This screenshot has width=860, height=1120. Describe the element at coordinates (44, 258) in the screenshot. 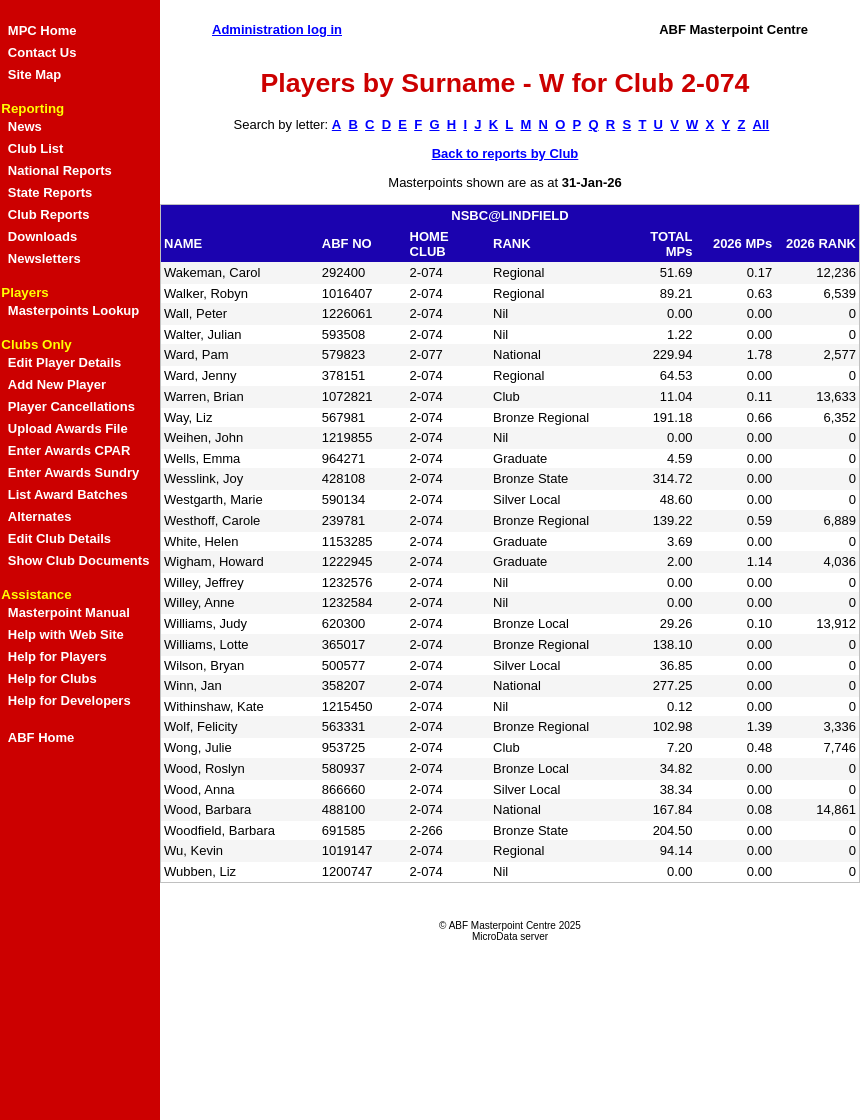

I see `Newsletters` at that location.